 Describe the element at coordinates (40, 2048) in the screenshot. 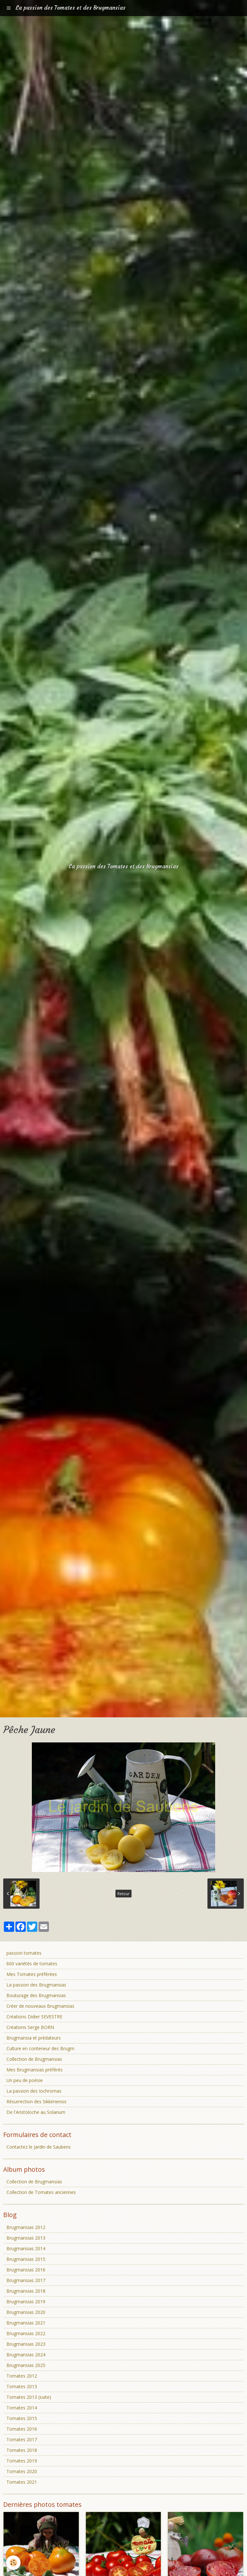

I see `Culture en conteneur des Brugm` at that location.